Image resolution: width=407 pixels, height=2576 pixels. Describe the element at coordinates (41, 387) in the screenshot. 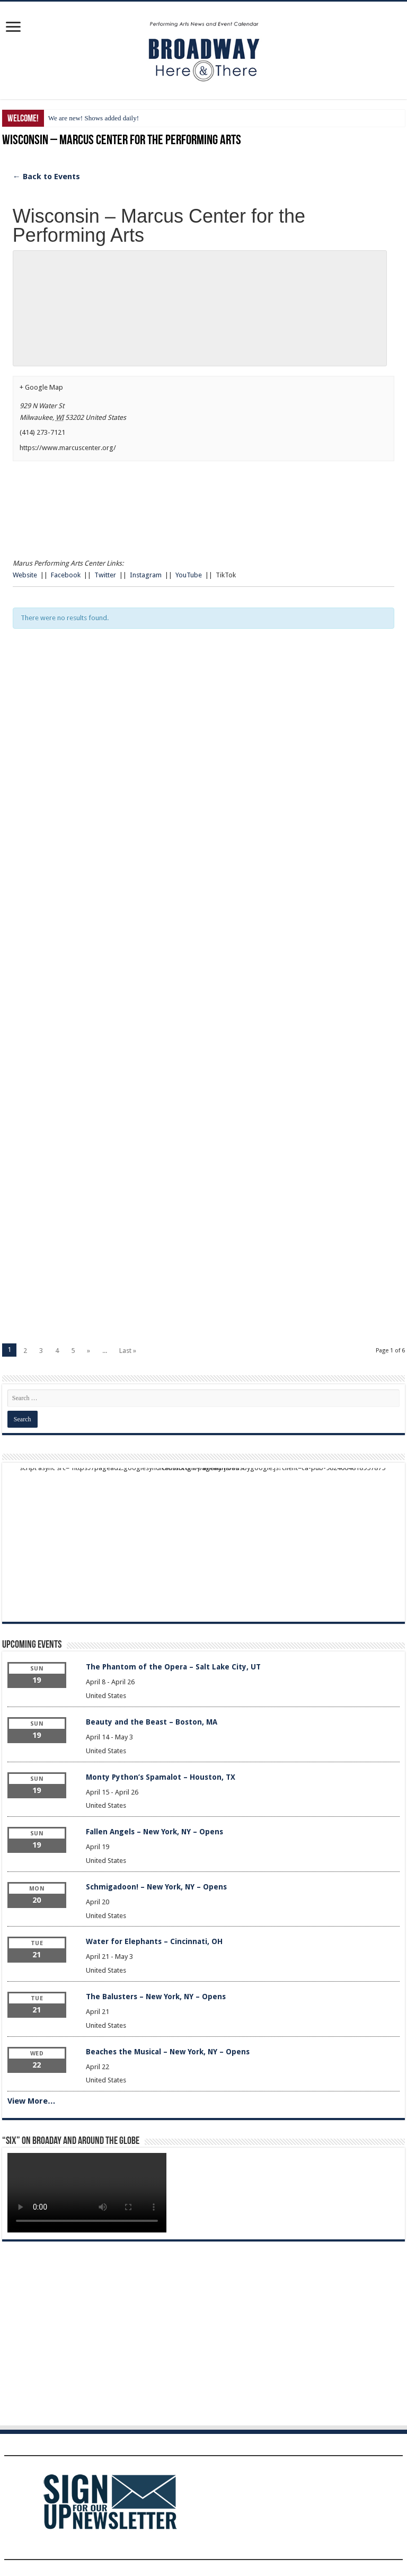

I see `+ Google Map` at that location.